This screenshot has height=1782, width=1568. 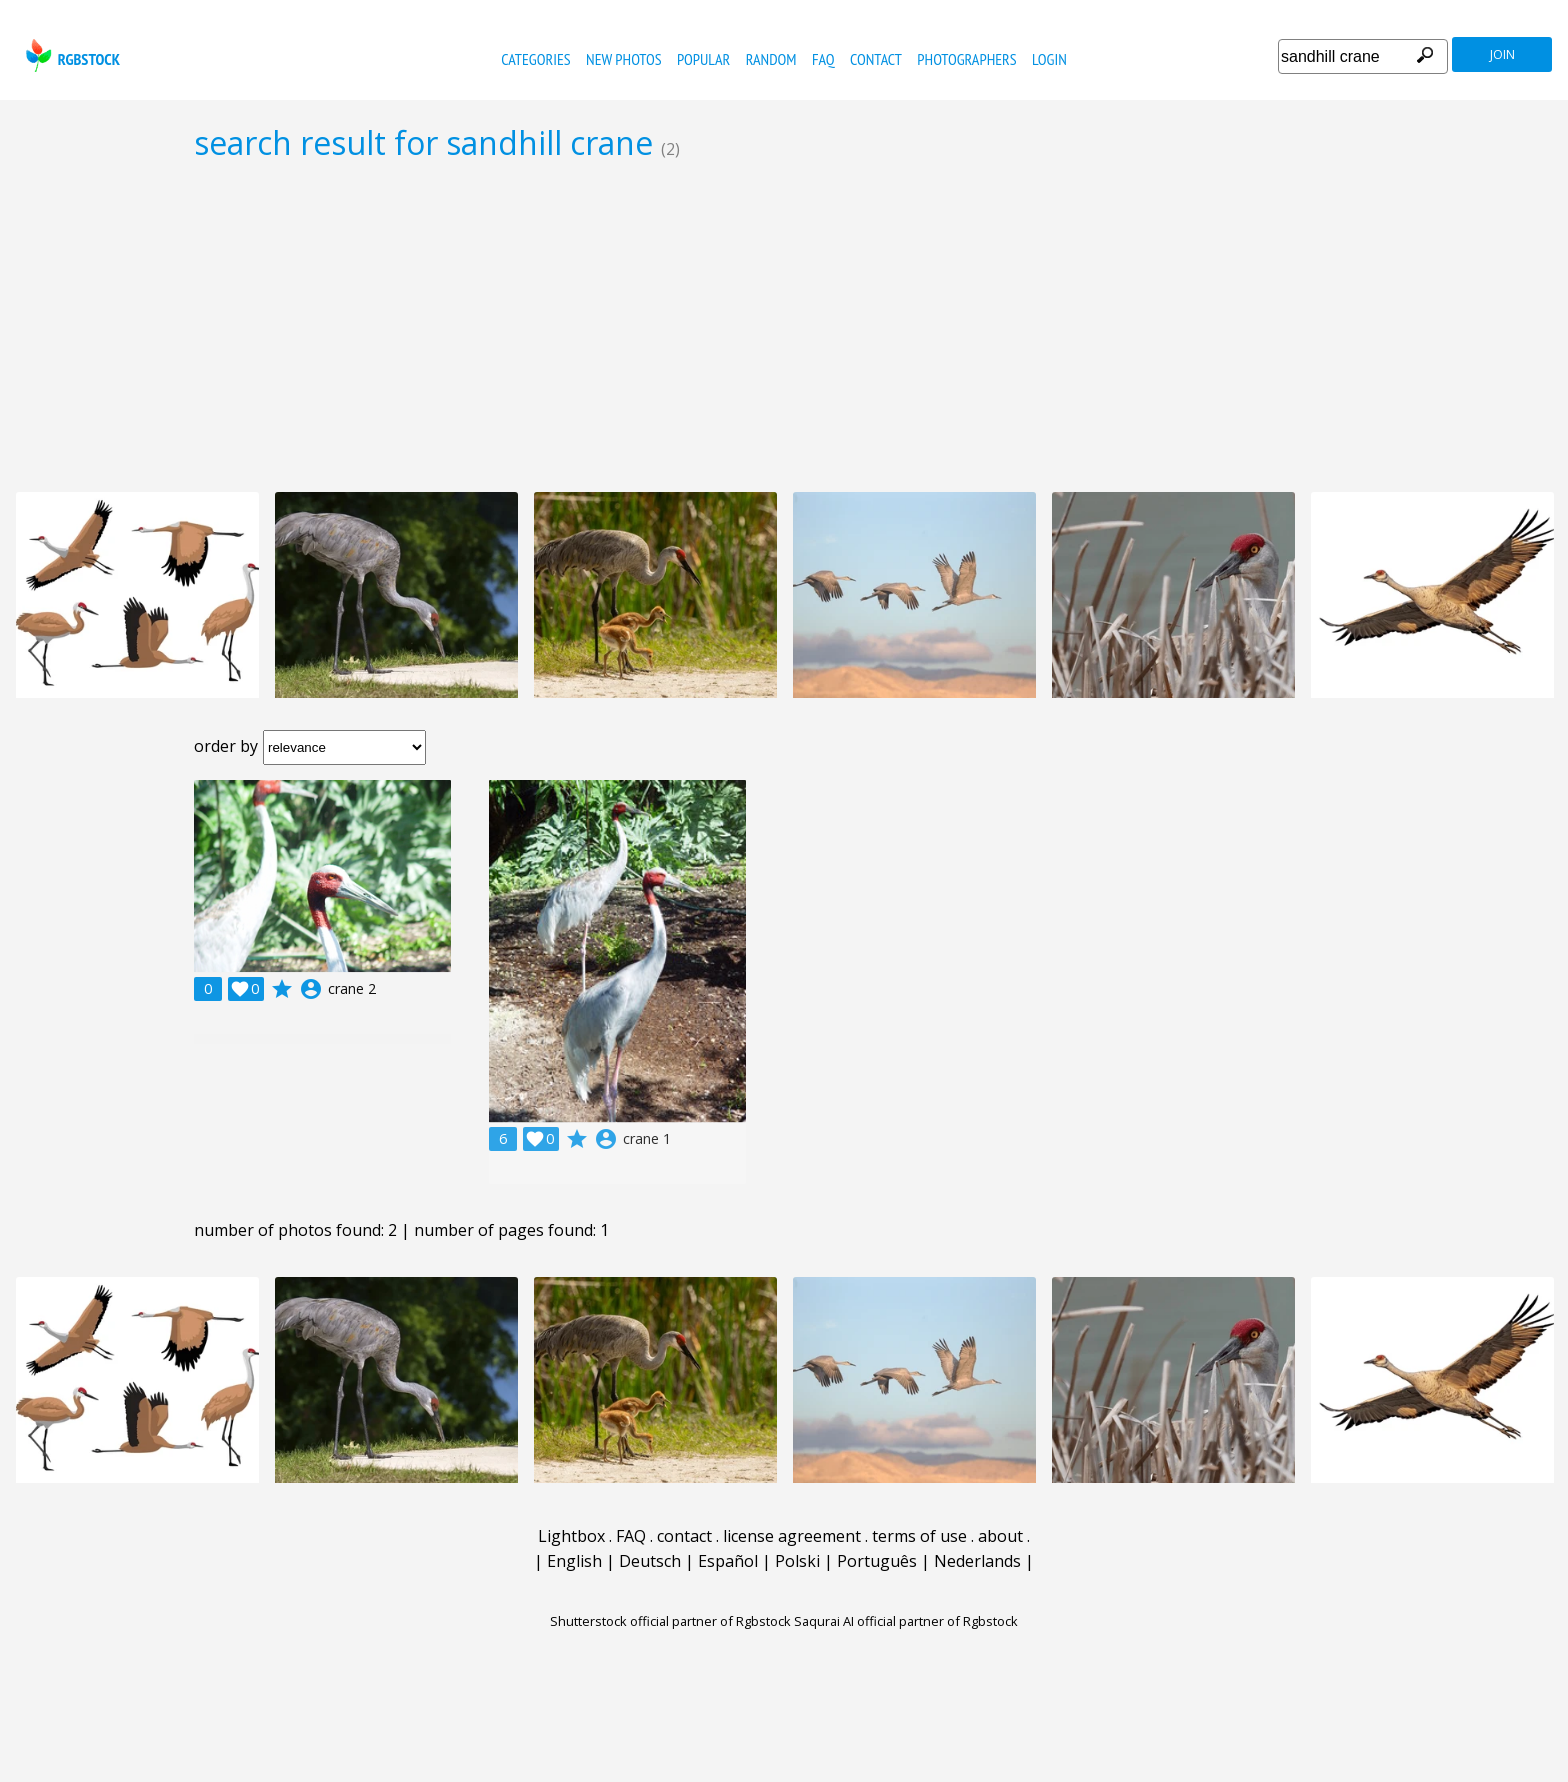 I want to click on FAQ, so click(x=823, y=59).